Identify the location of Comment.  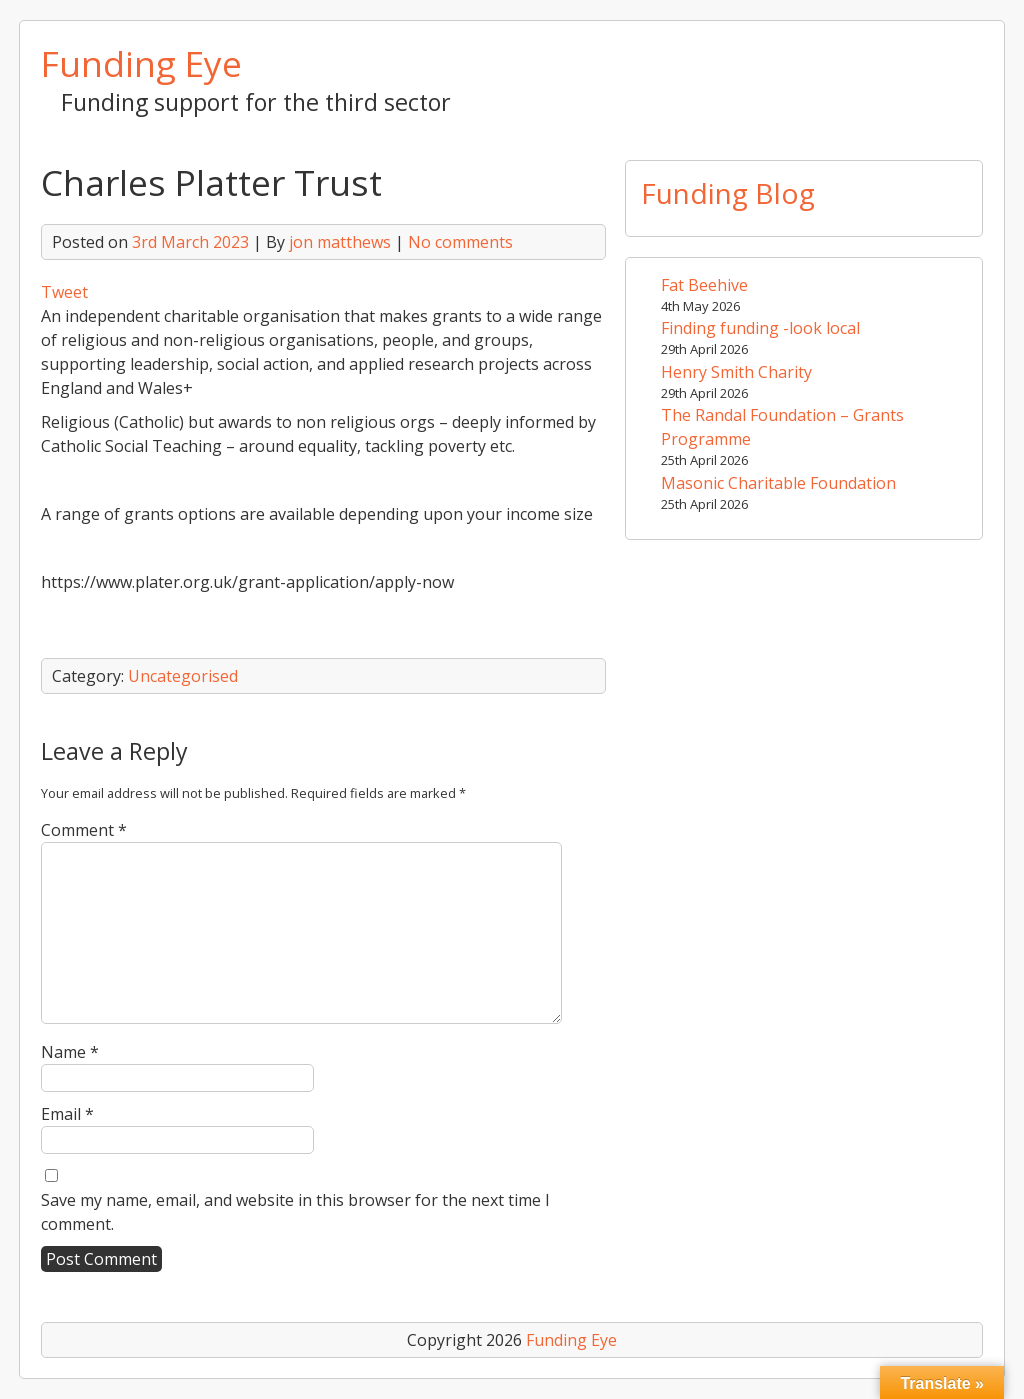
(84, 830).